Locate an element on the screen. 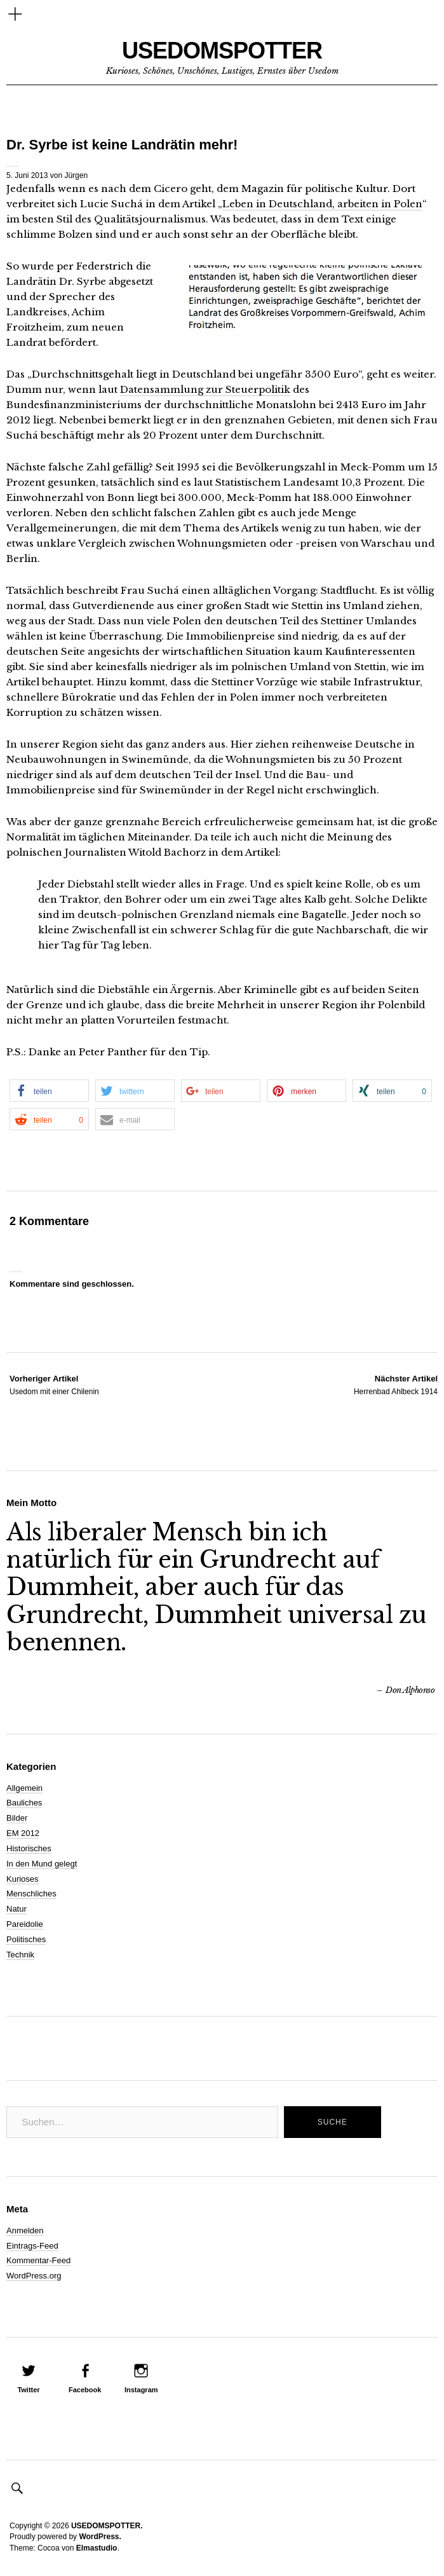 The image size is (444, 2576). Herrenbad Ahlbeck 1914 is located at coordinates (396, 1385).